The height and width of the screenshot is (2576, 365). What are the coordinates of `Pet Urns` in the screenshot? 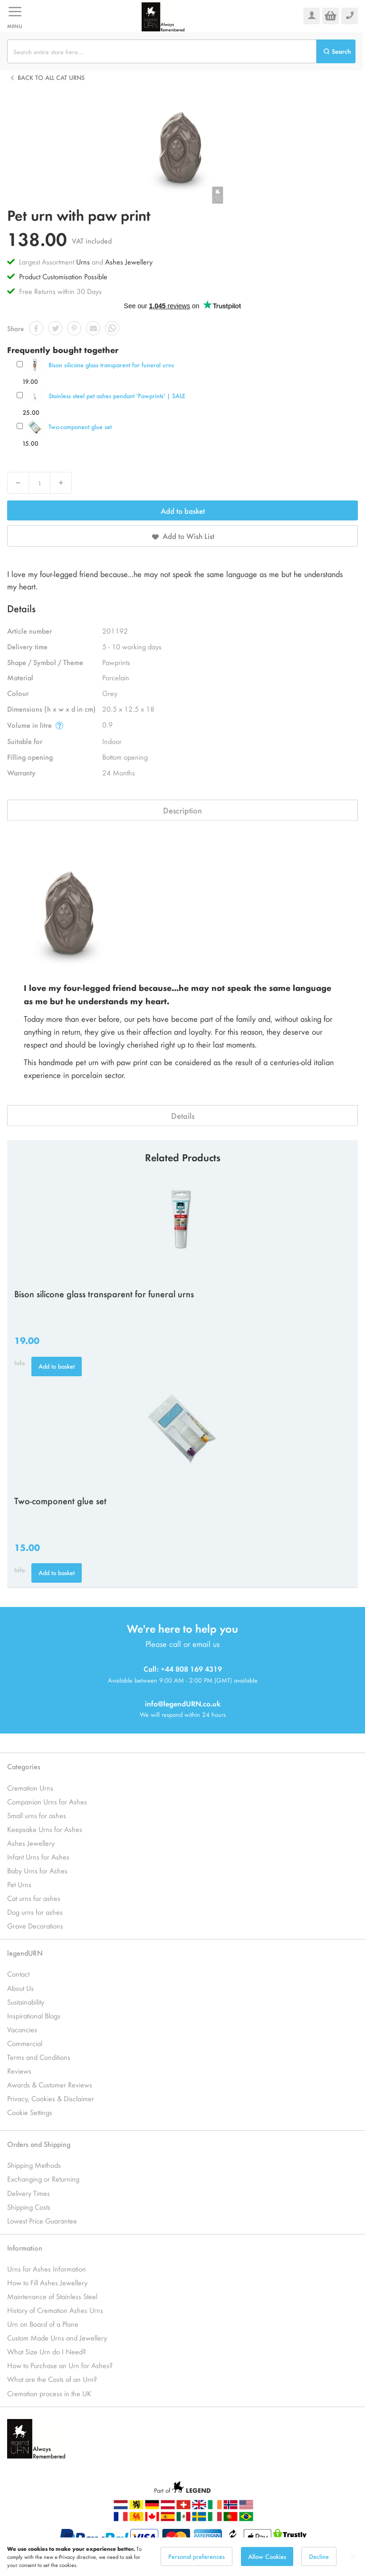 It's located at (19, 1884).